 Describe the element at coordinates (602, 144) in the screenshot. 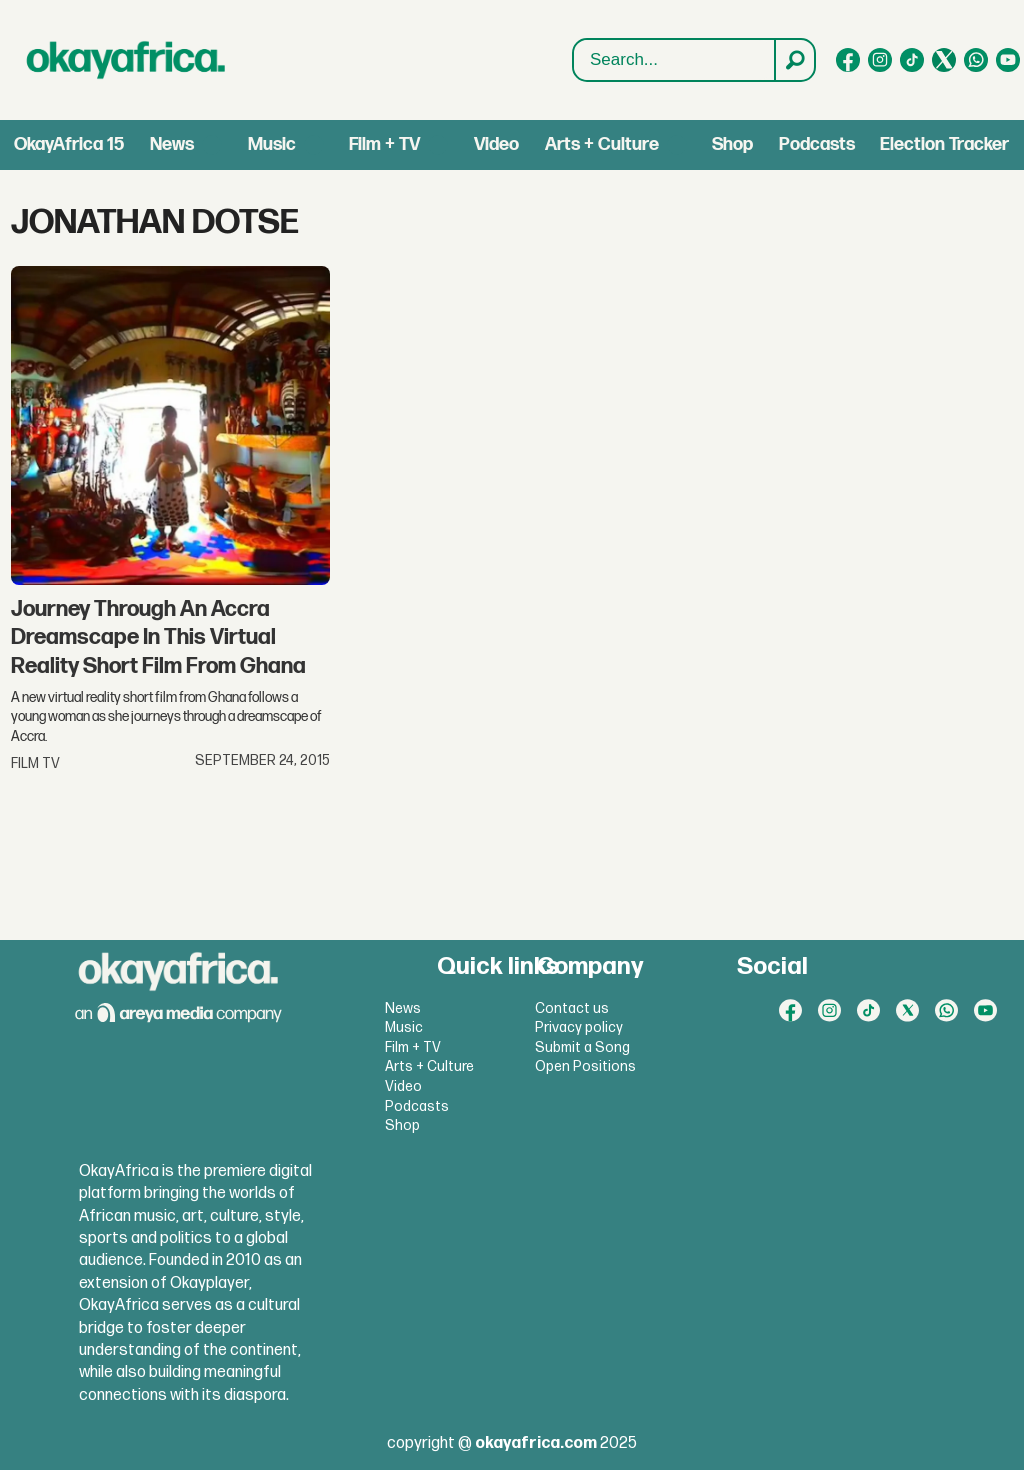

I see `Arts + Culture` at that location.